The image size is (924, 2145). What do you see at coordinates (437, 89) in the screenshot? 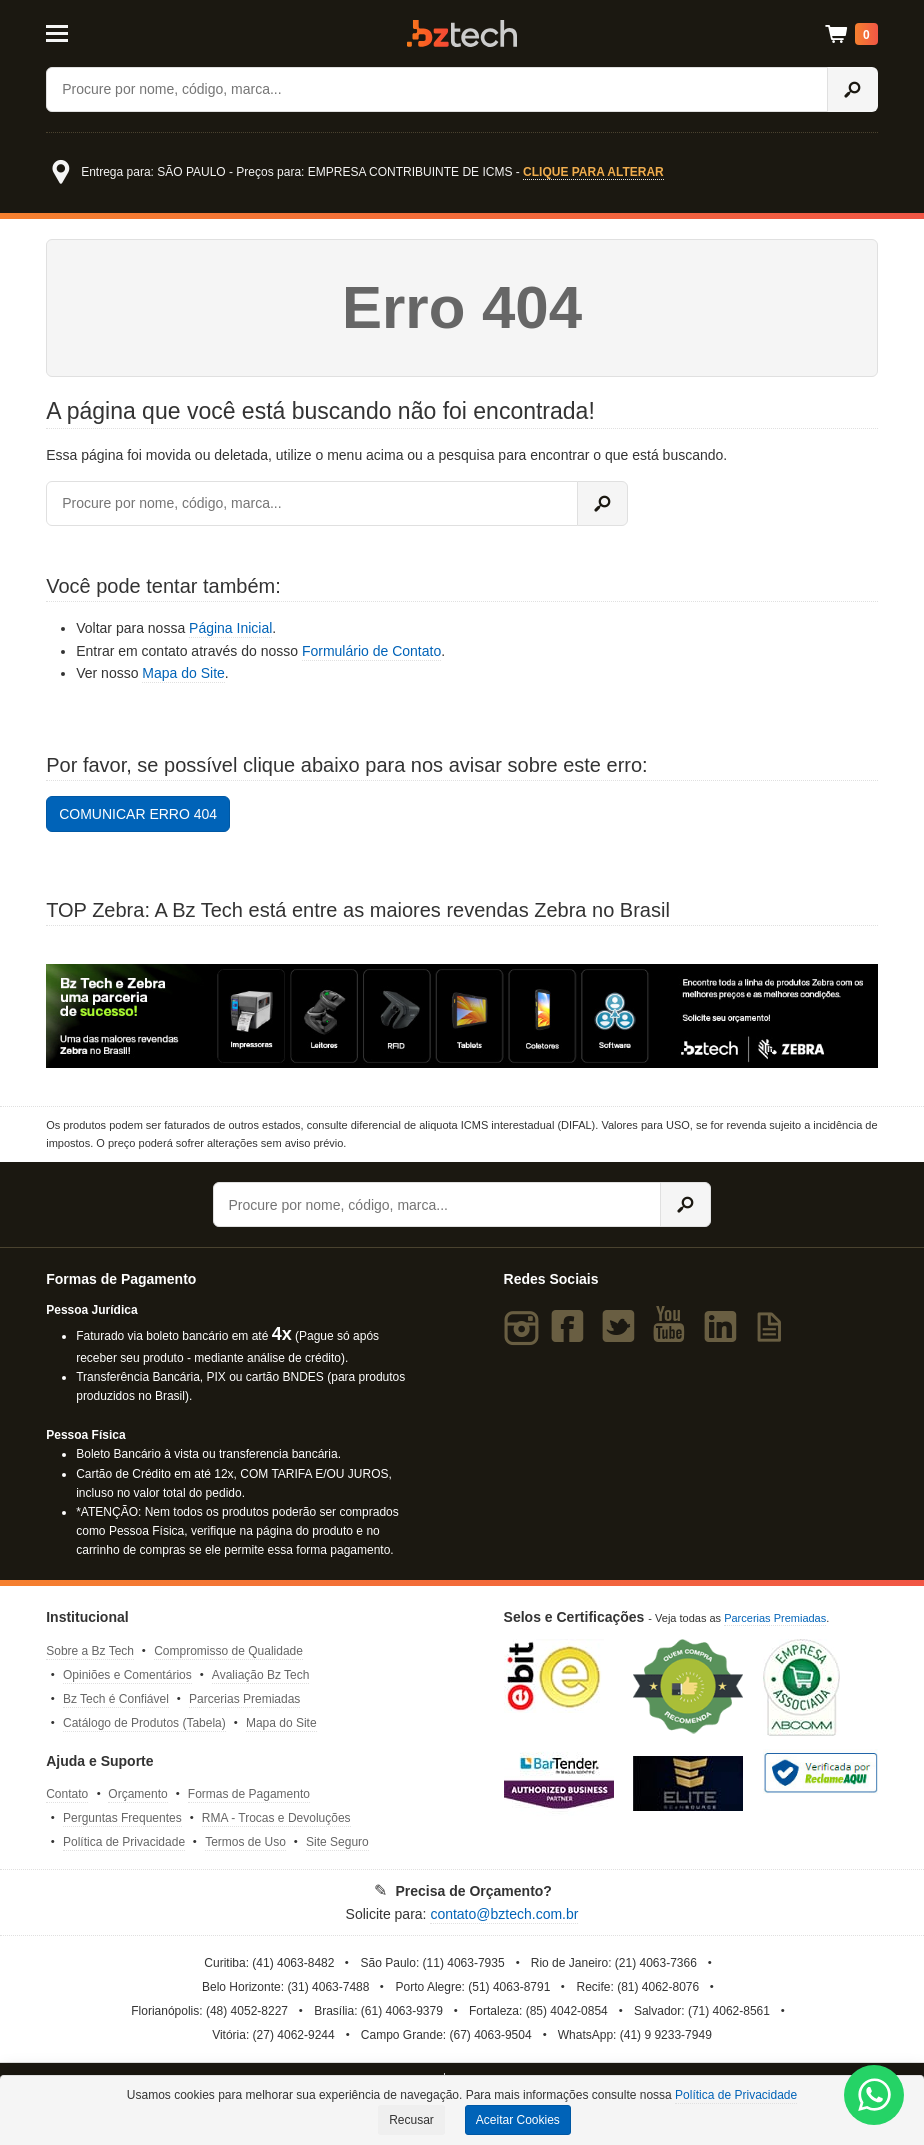
I see `[Buscar]` at bounding box center [437, 89].